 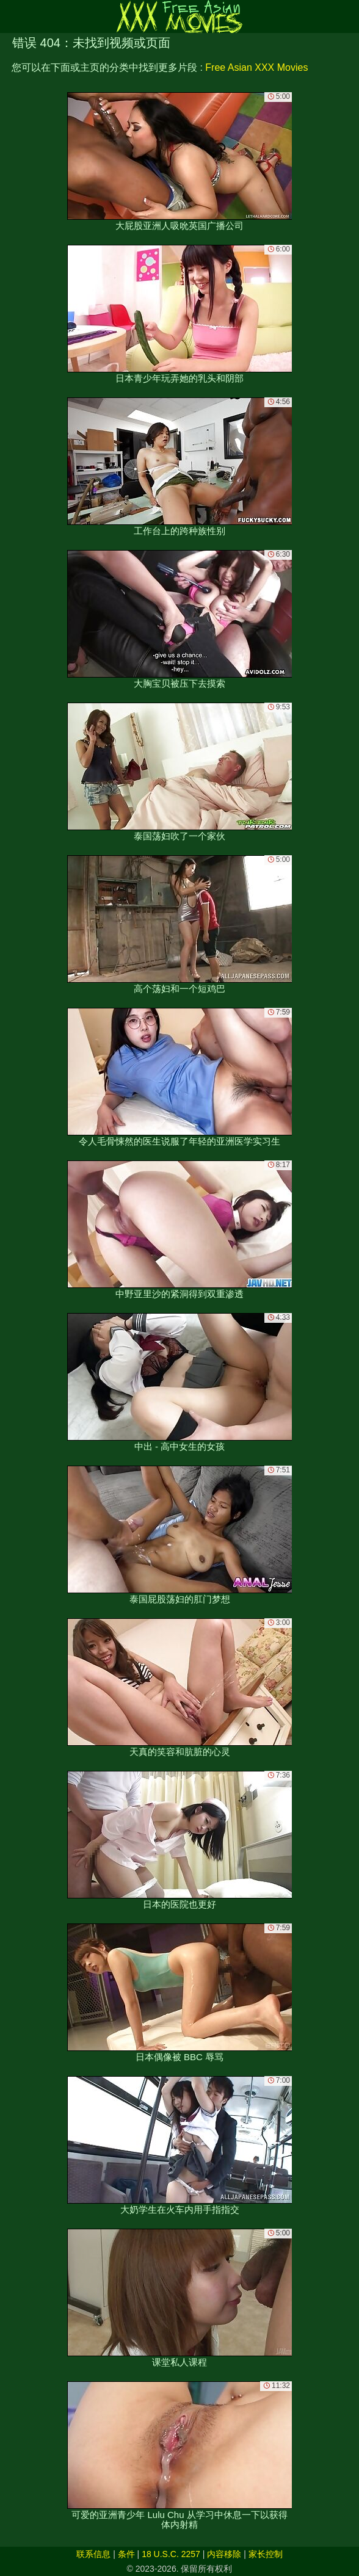 I want to click on 18 U.S.C. 2257, so click(x=171, y=2554).